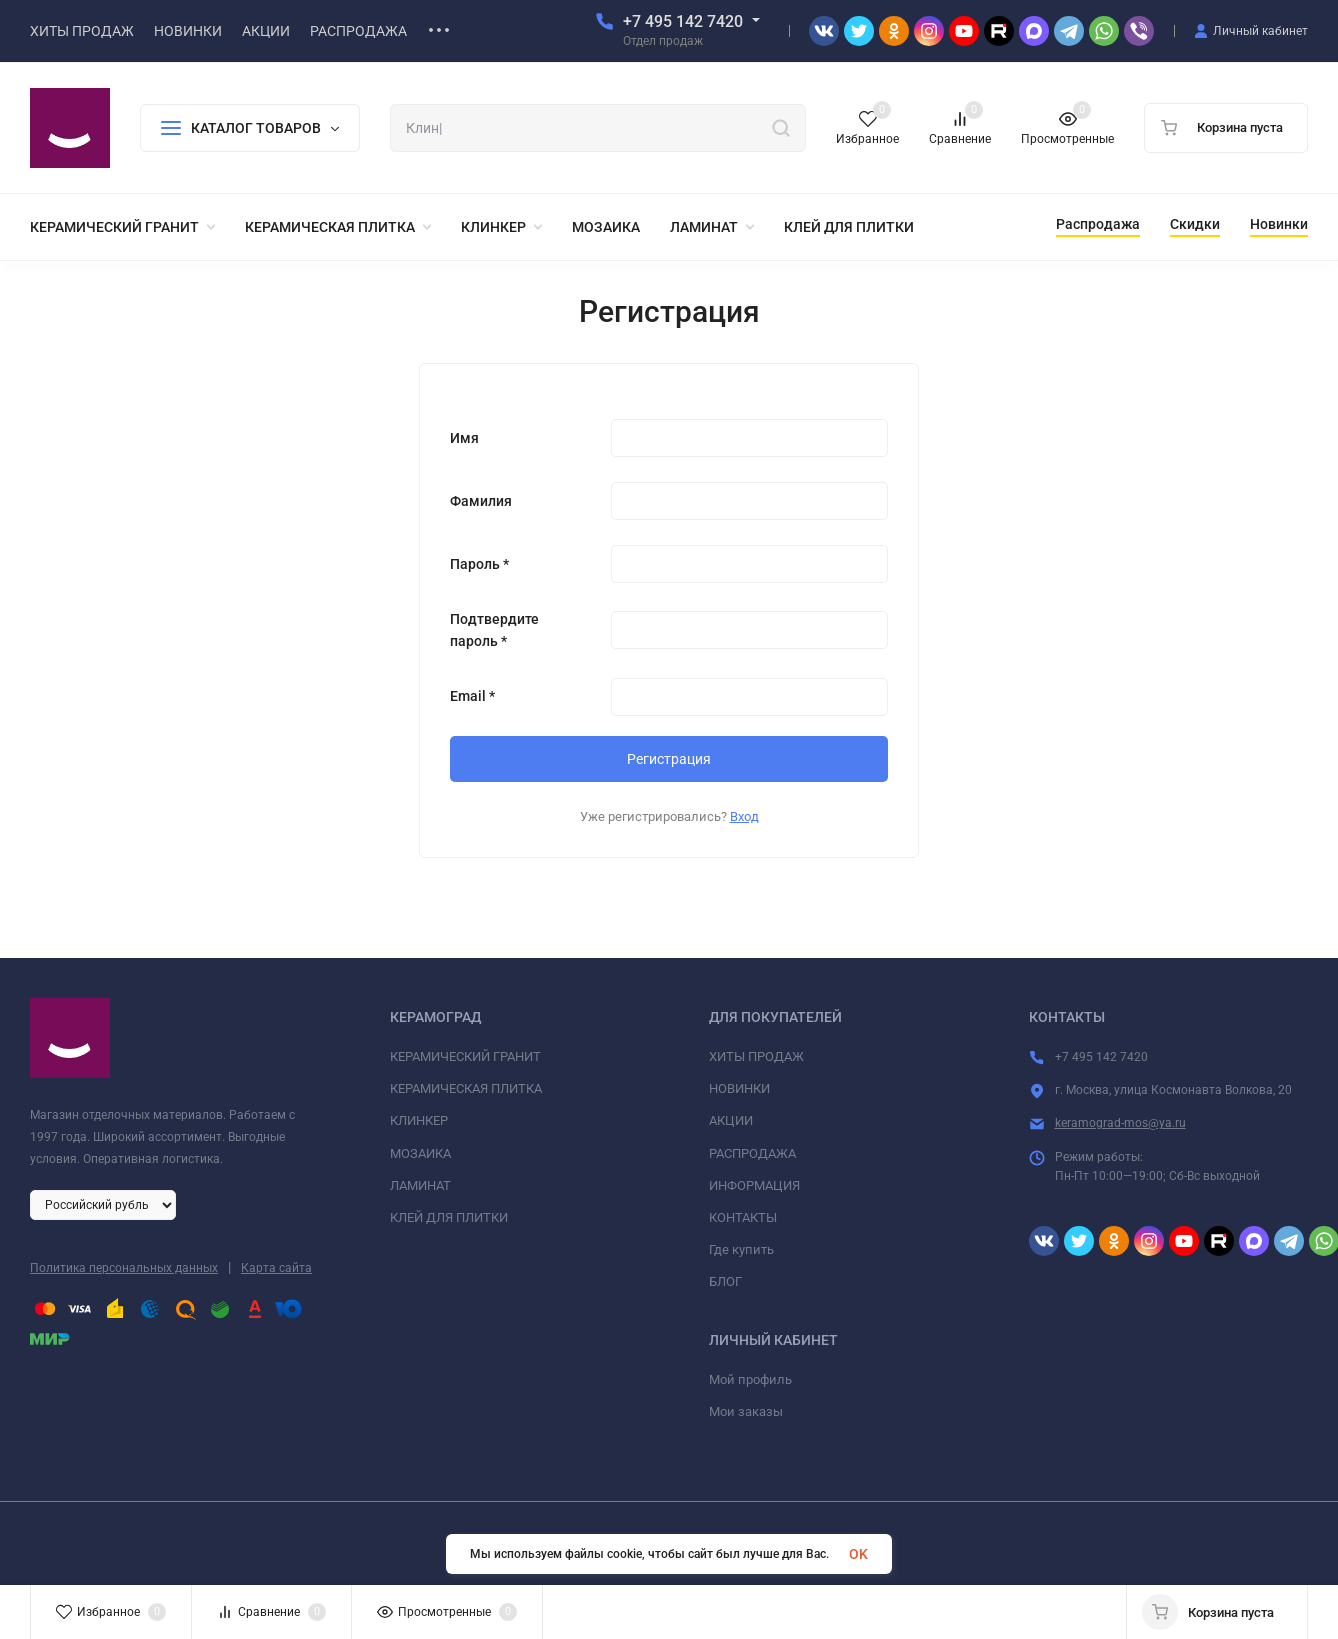 Image resolution: width=1338 pixels, height=1639 pixels. What do you see at coordinates (858, 1554) in the screenshot?
I see `OK` at bounding box center [858, 1554].